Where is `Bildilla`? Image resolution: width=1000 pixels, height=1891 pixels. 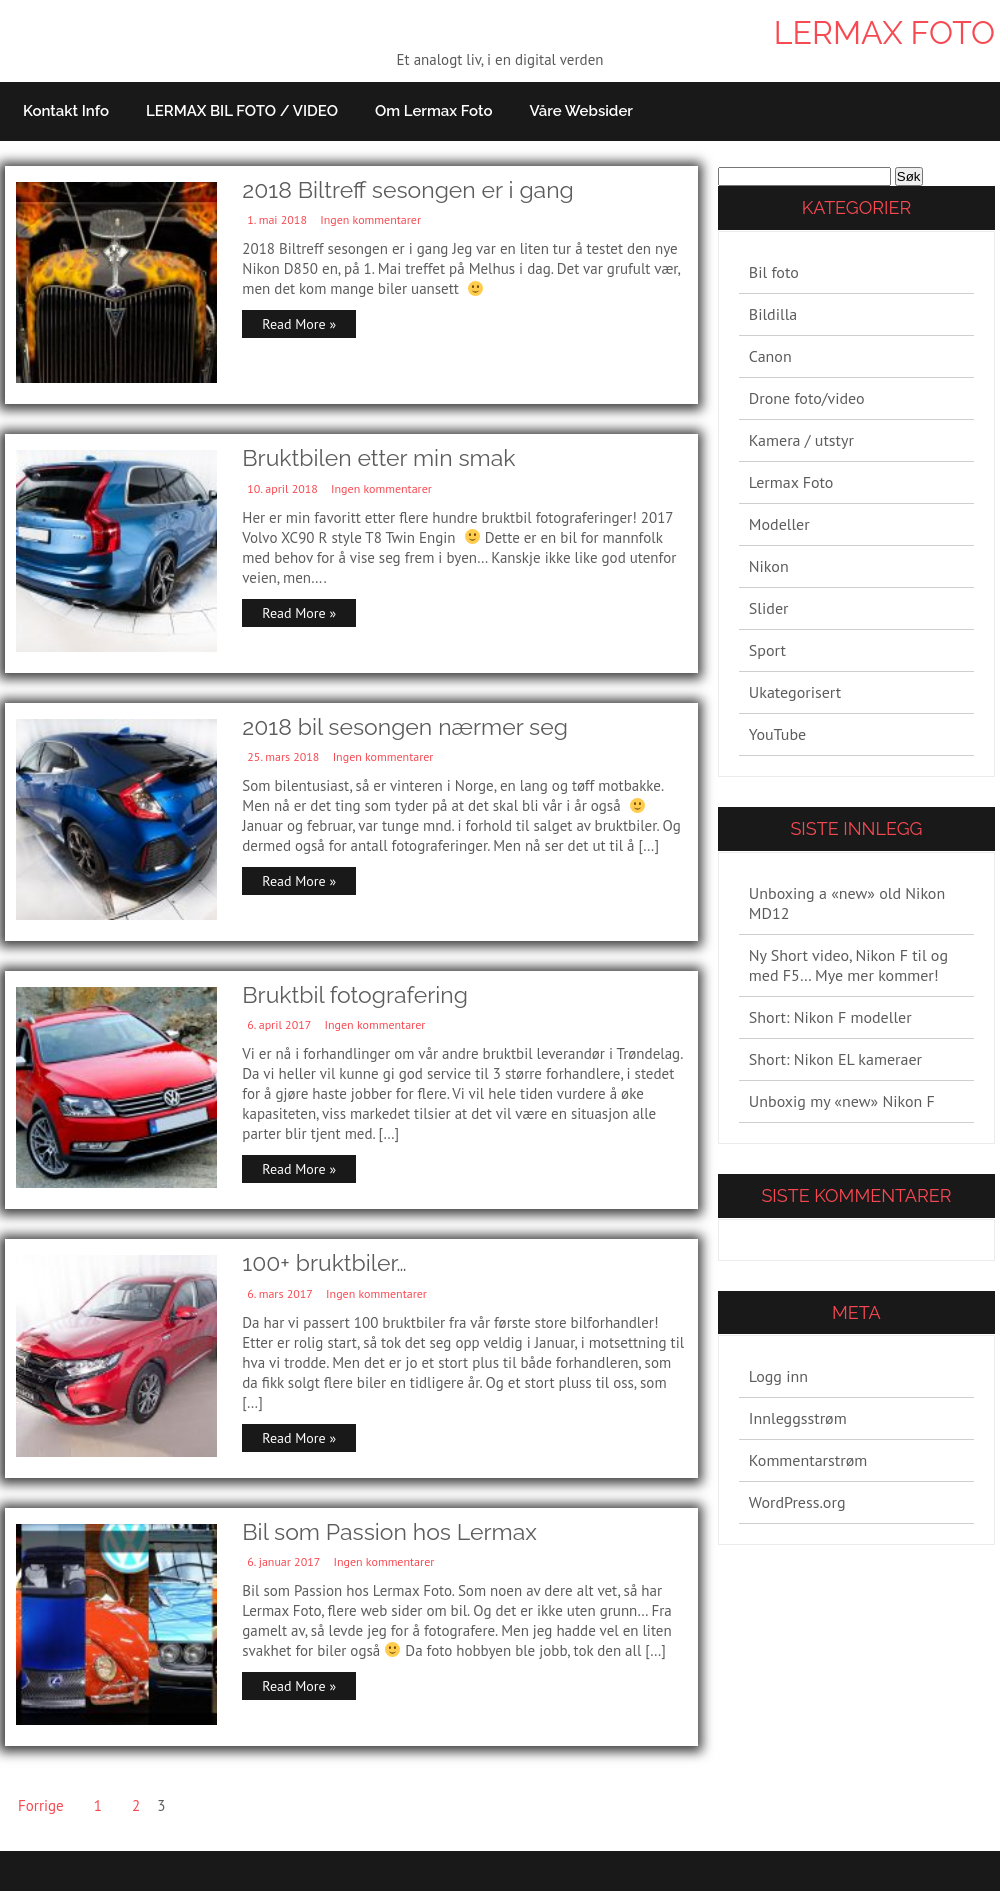
Bildilla is located at coordinates (773, 314).